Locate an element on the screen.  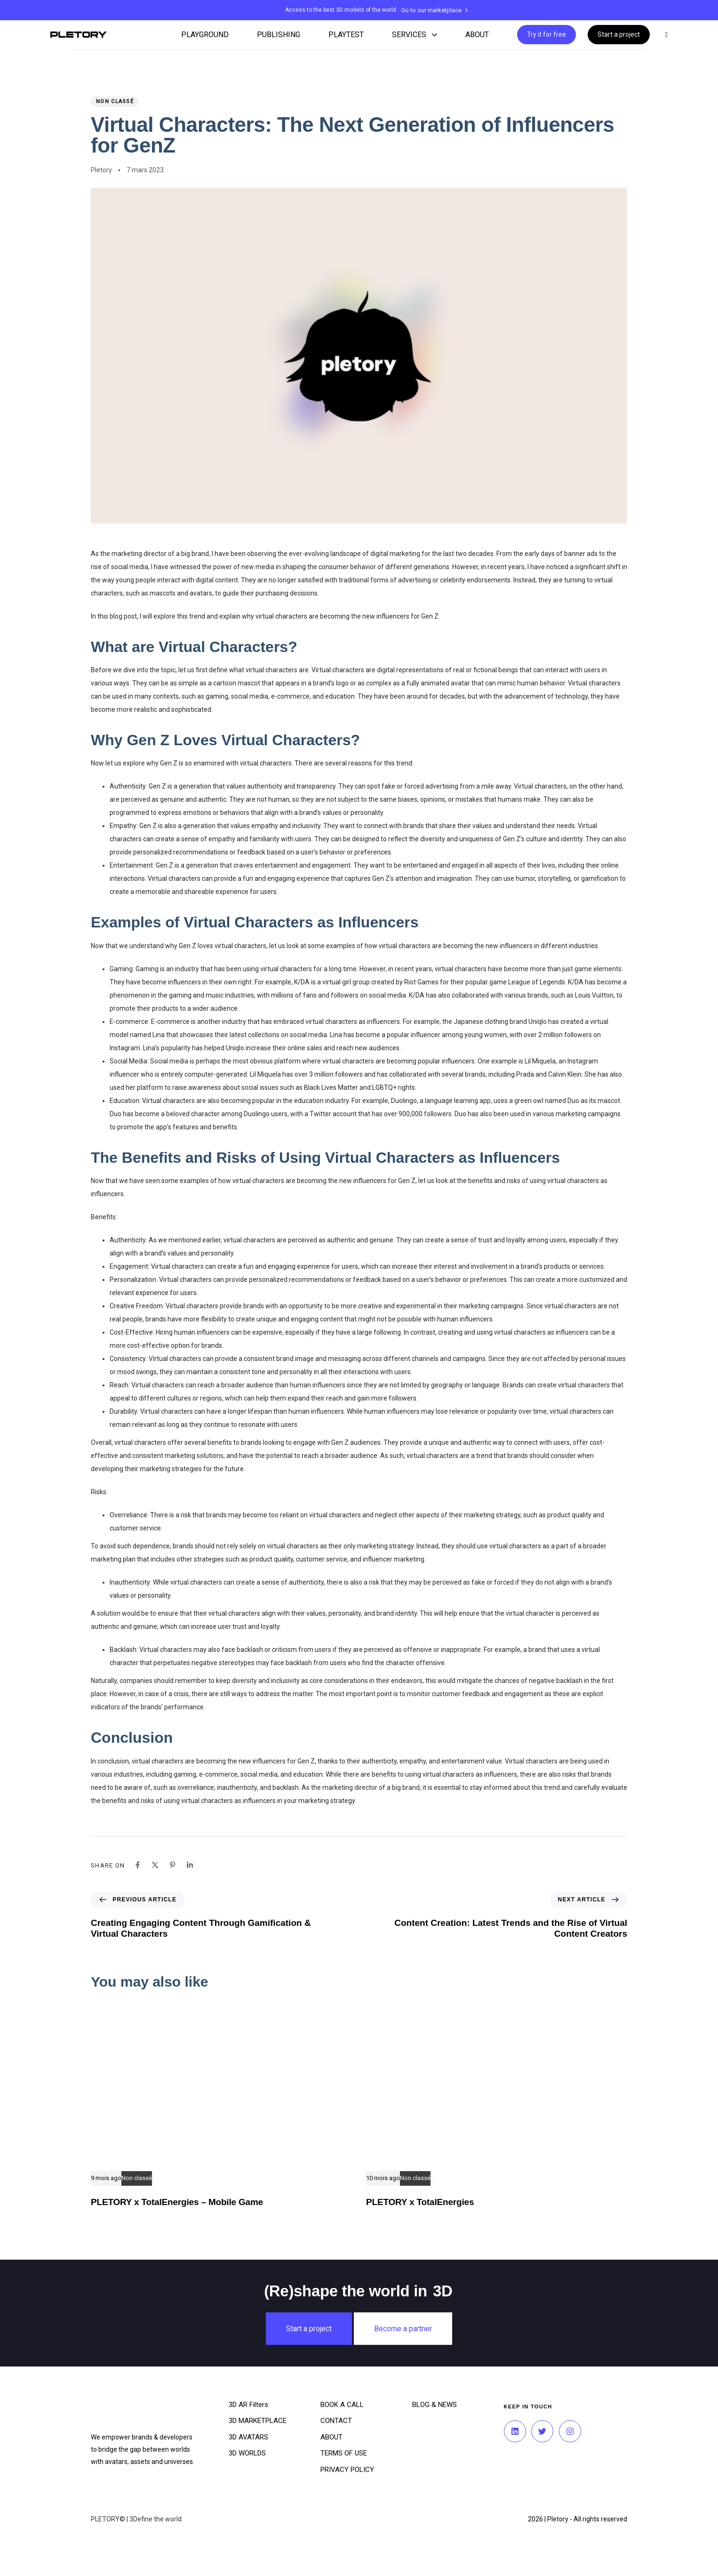
3D MARKETPLACE is located at coordinates (258, 2420).